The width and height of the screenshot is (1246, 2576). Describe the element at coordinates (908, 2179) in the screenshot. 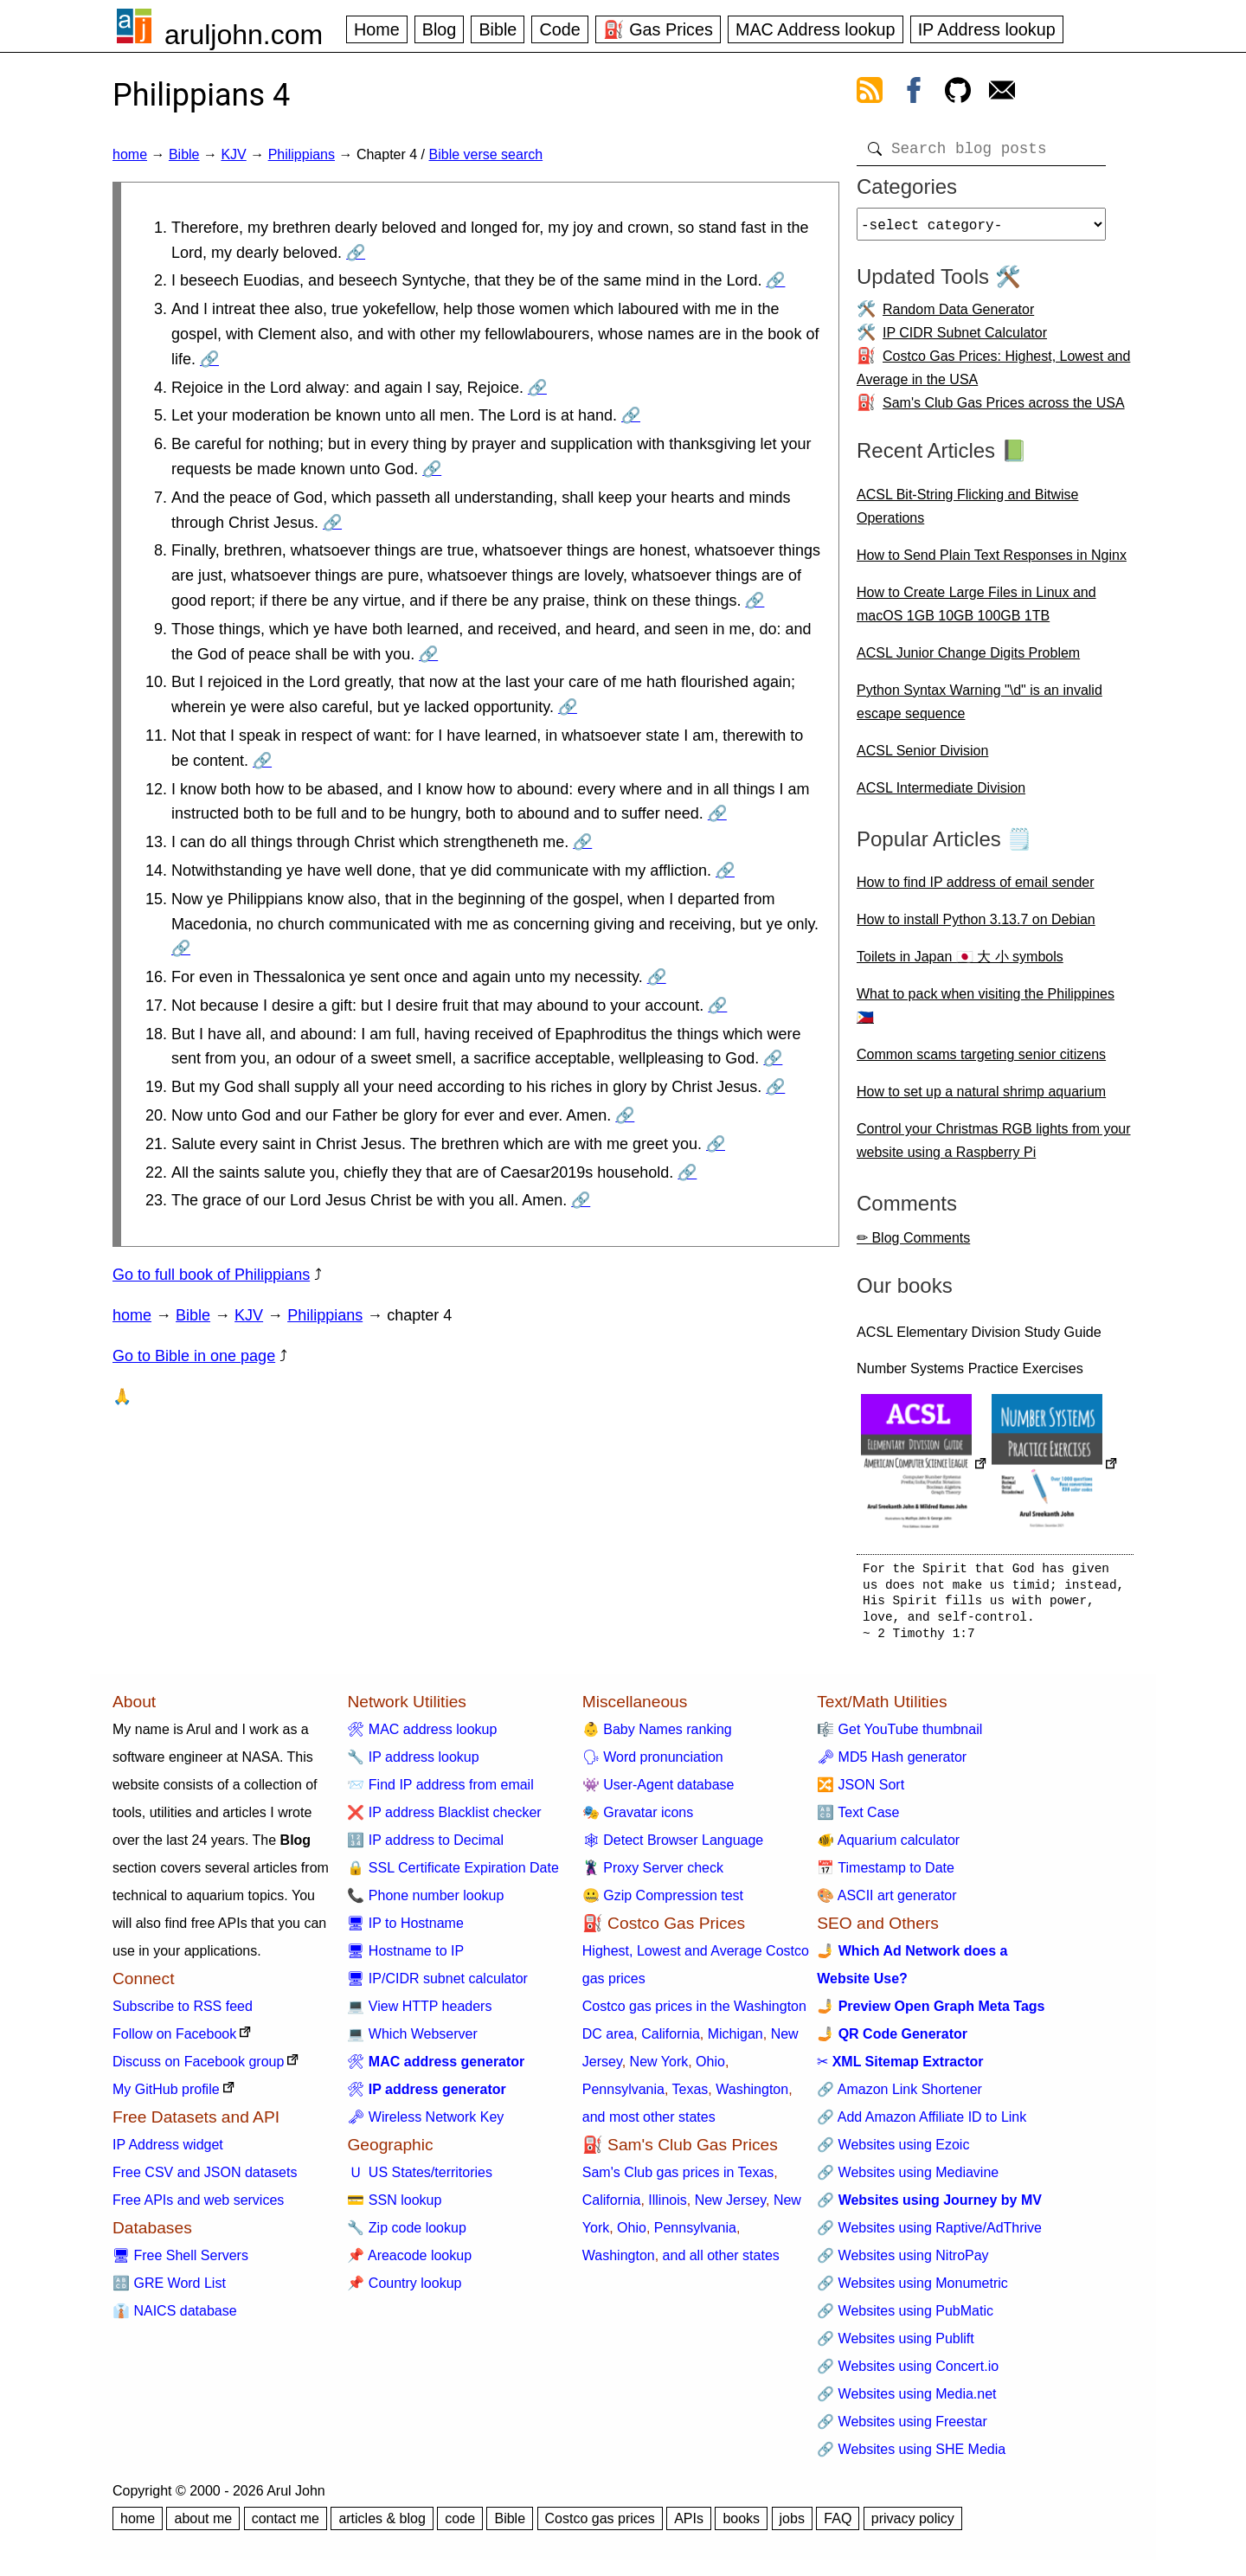

I see `🔗 Websites using Mediavine` at that location.